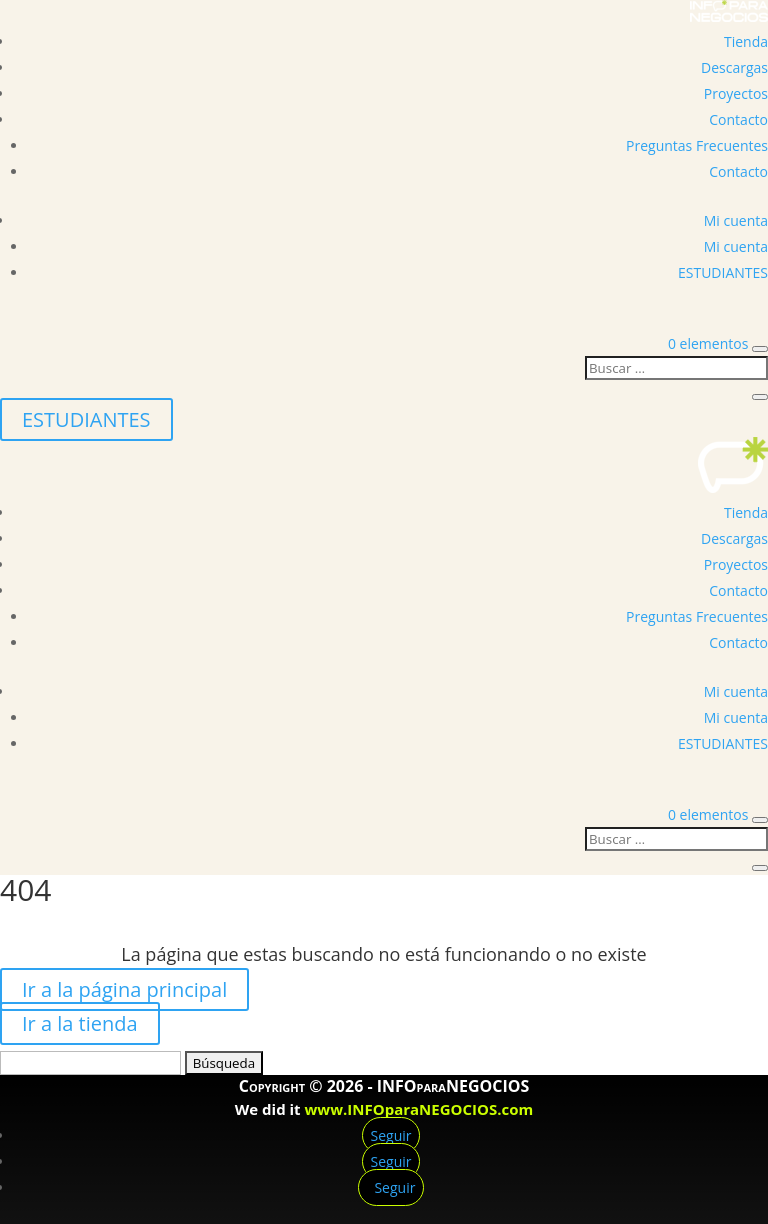 The image size is (768, 1224). What do you see at coordinates (736, 220) in the screenshot?
I see `Mi cuenta` at bounding box center [736, 220].